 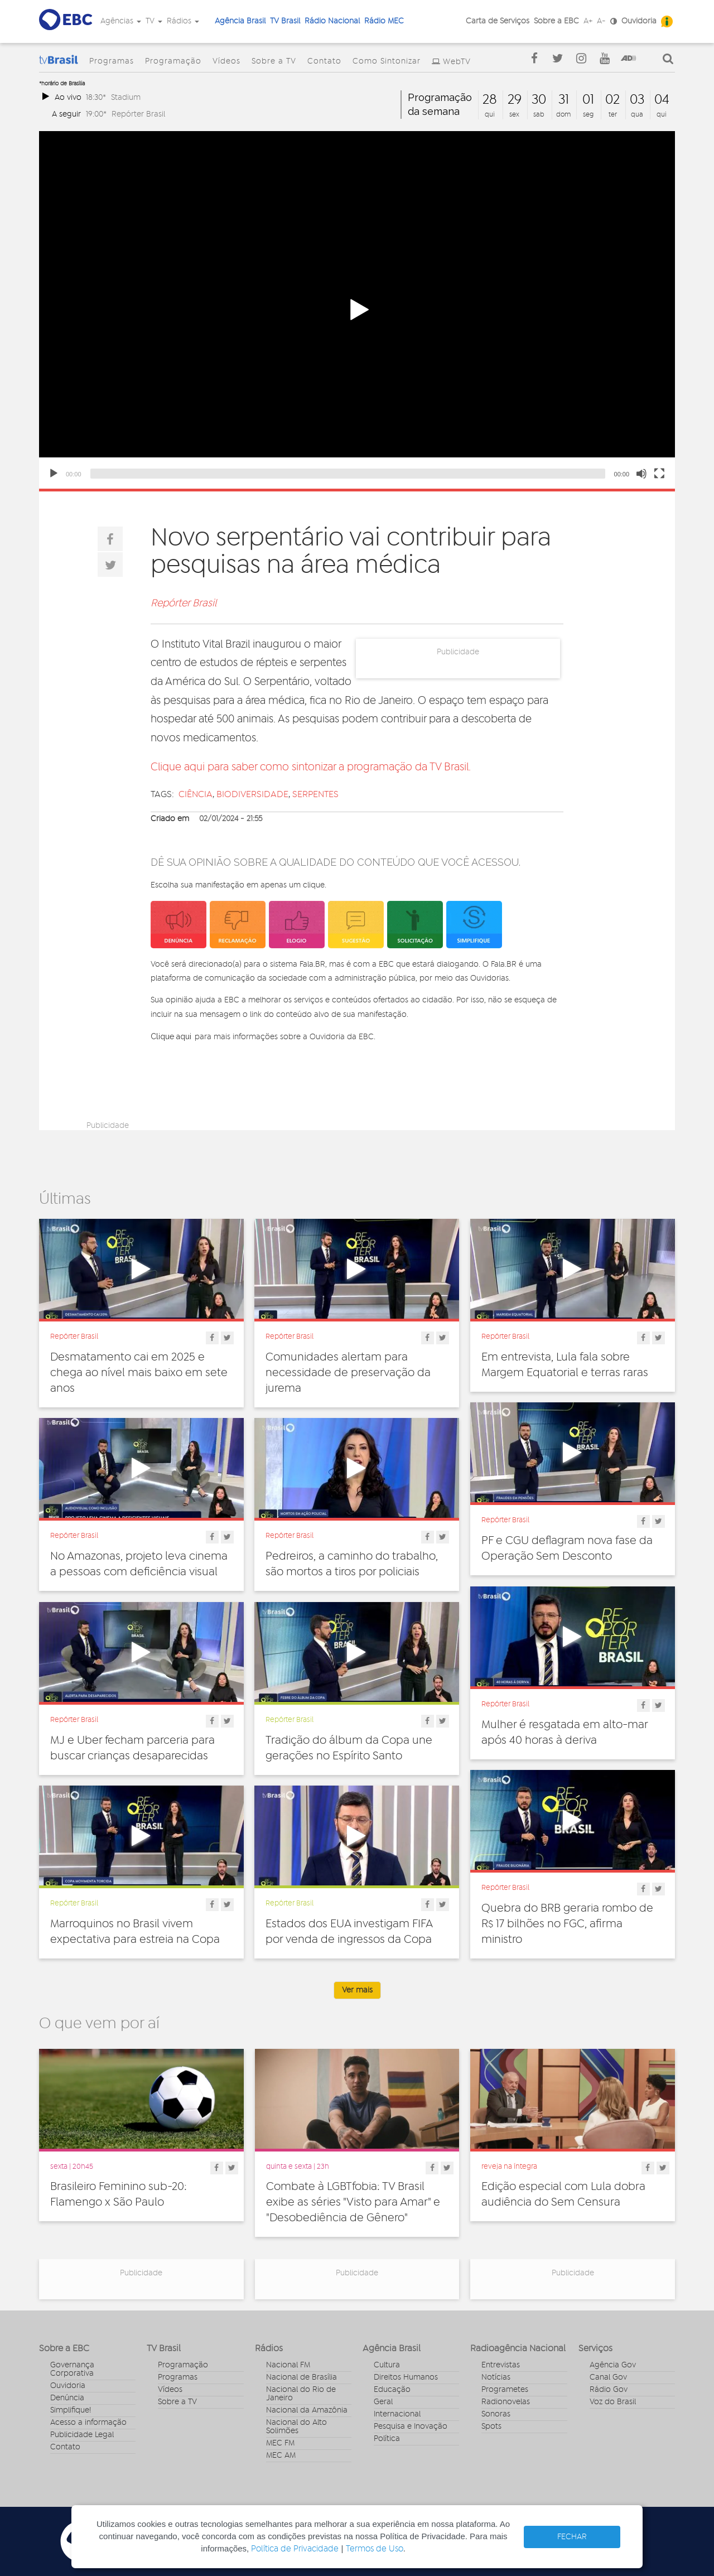 What do you see at coordinates (307, 2410) in the screenshot?
I see `Nacional da Amazônia` at bounding box center [307, 2410].